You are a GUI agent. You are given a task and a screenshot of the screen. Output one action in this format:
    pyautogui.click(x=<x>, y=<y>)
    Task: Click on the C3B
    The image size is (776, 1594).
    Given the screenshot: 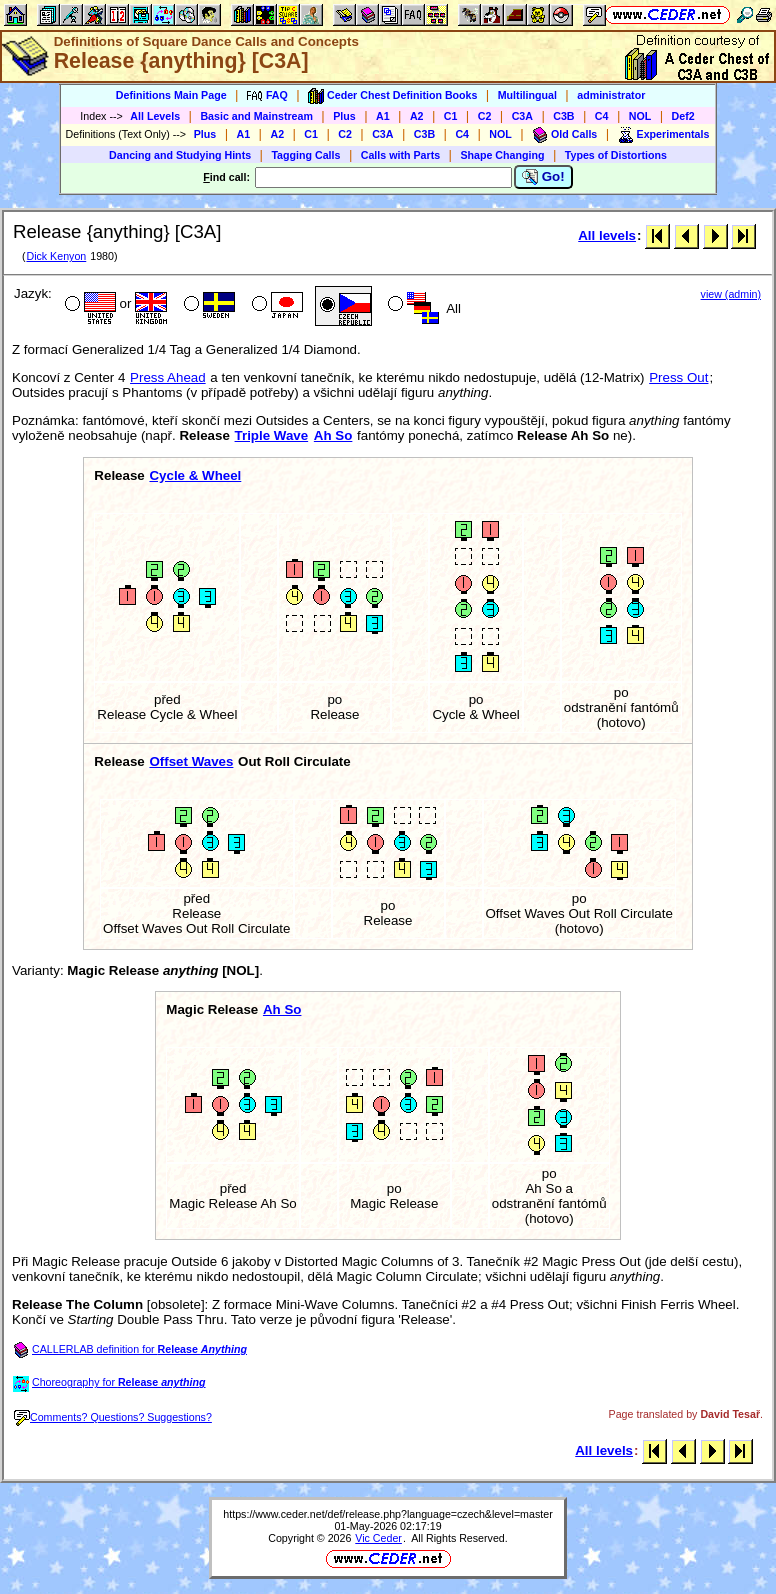 What is the action you would take?
    pyautogui.click(x=563, y=116)
    